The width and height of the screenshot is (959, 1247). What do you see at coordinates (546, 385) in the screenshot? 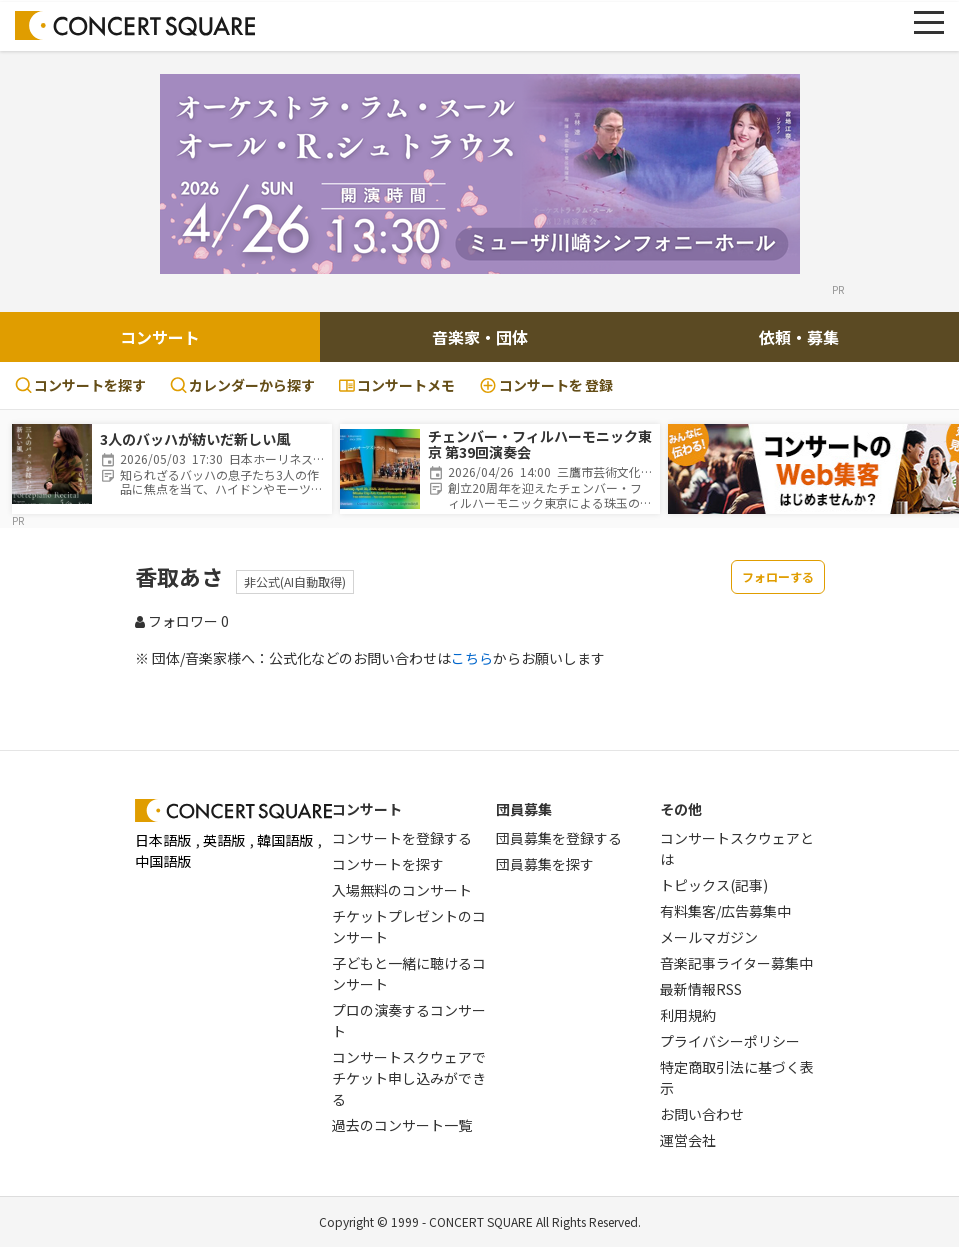
I see `登録` at bounding box center [546, 385].